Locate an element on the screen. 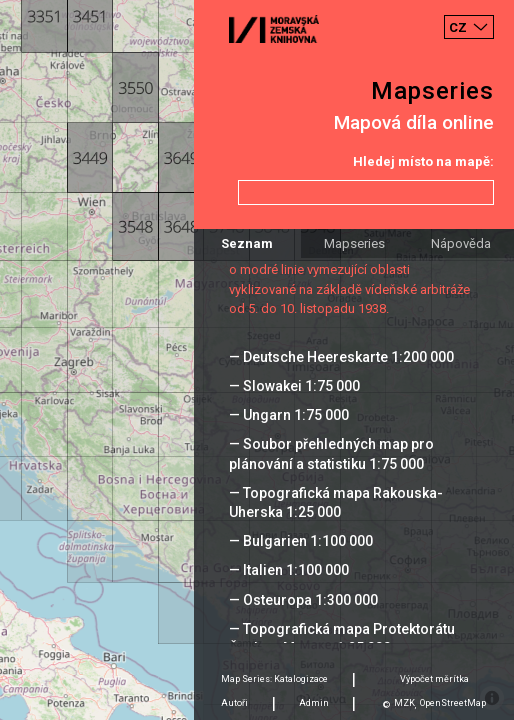 The height and width of the screenshot is (720, 514). — Slowakei 1:75 000 is located at coordinates (294, 386).